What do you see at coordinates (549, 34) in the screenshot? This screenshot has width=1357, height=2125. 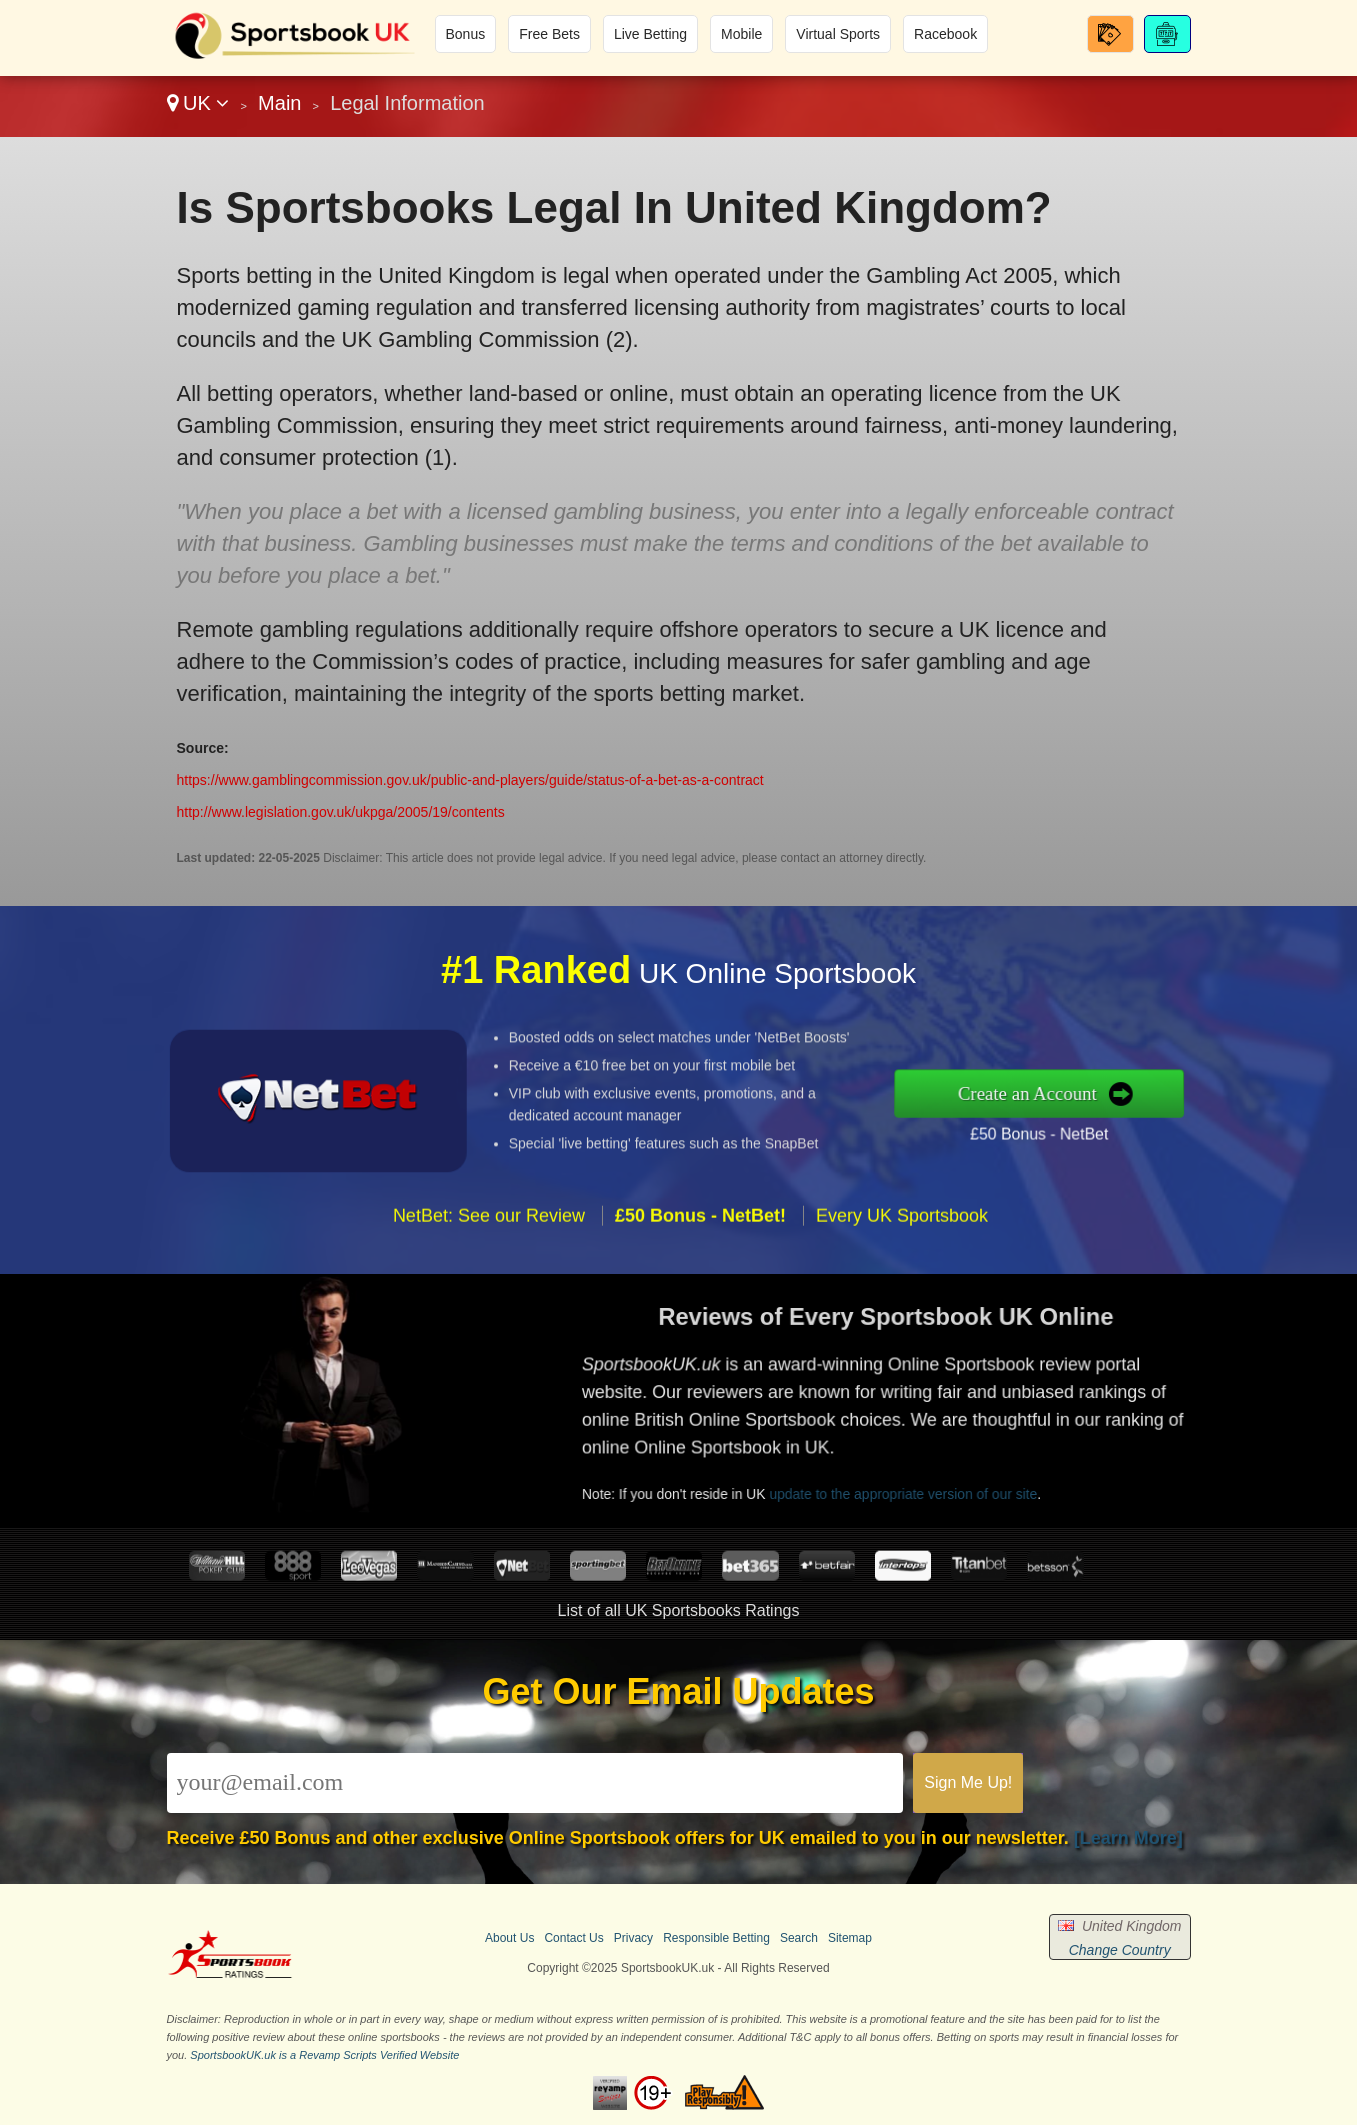 I see `Free Bets` at bounding box center [549, 34].